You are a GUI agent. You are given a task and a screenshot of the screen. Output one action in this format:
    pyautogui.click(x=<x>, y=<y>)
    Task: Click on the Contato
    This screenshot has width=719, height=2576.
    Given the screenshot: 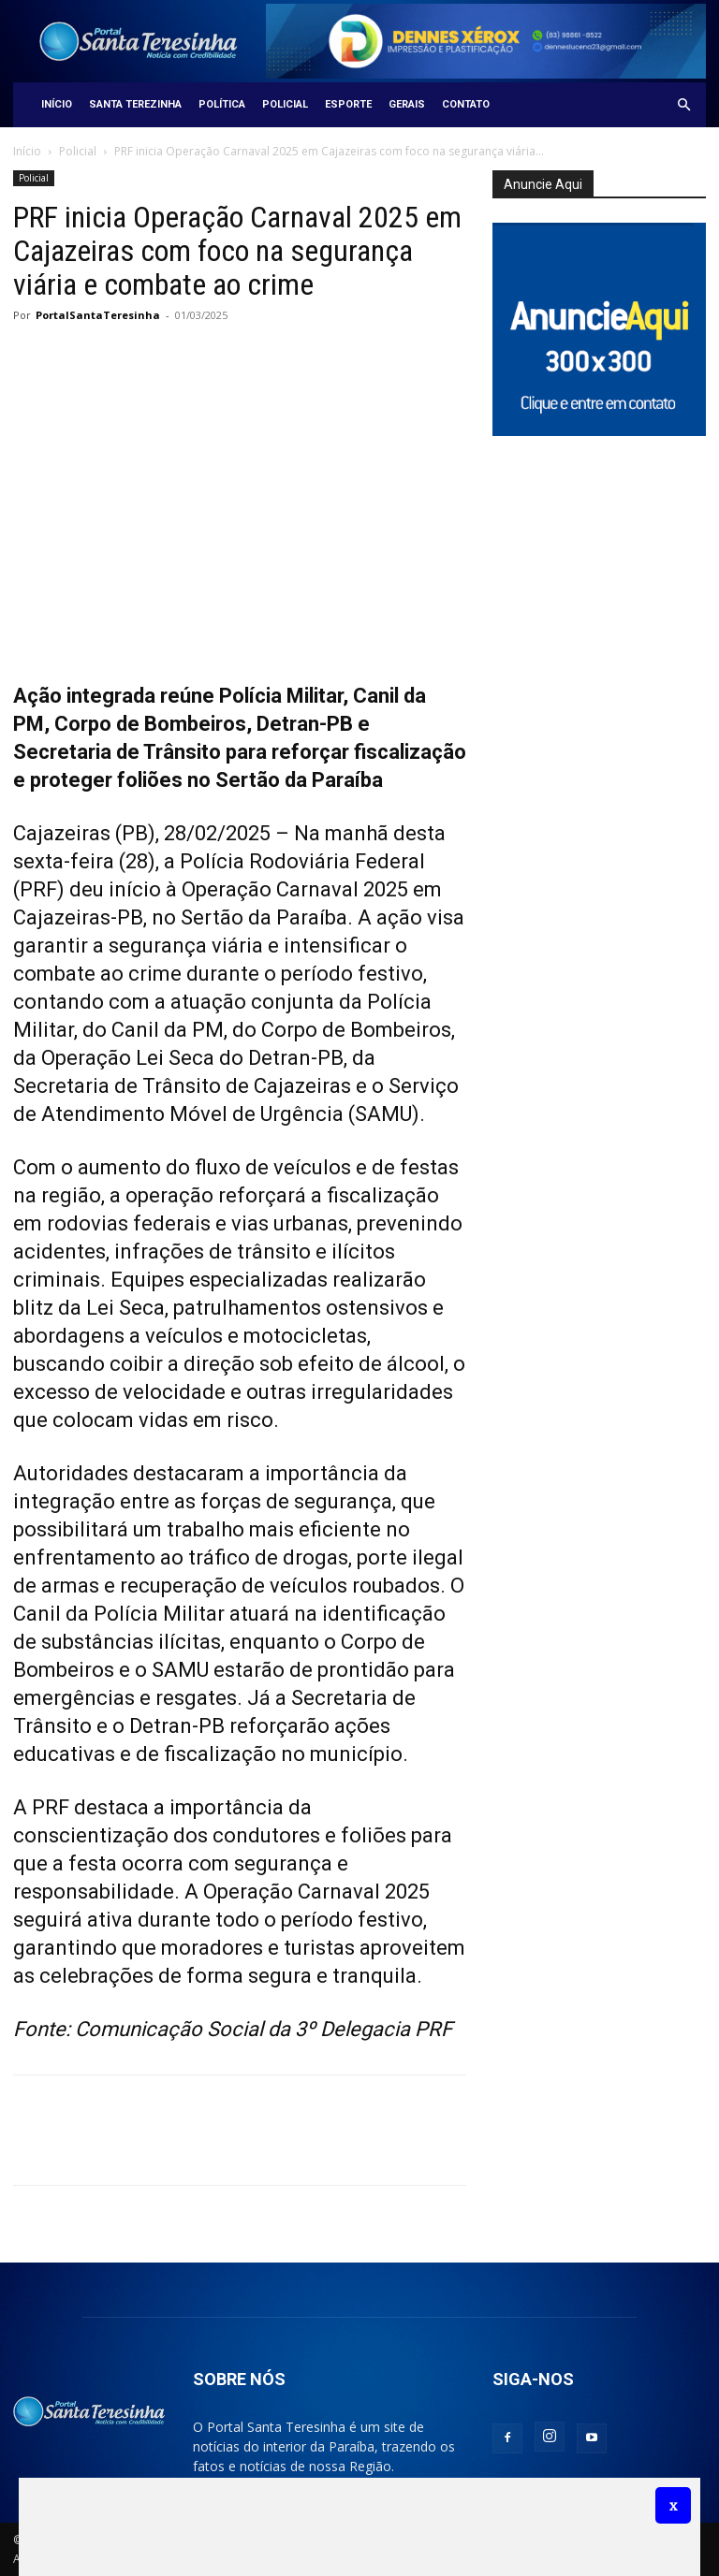 What is the action you would take?
    pyautogui.click(x=466, y=104)
    